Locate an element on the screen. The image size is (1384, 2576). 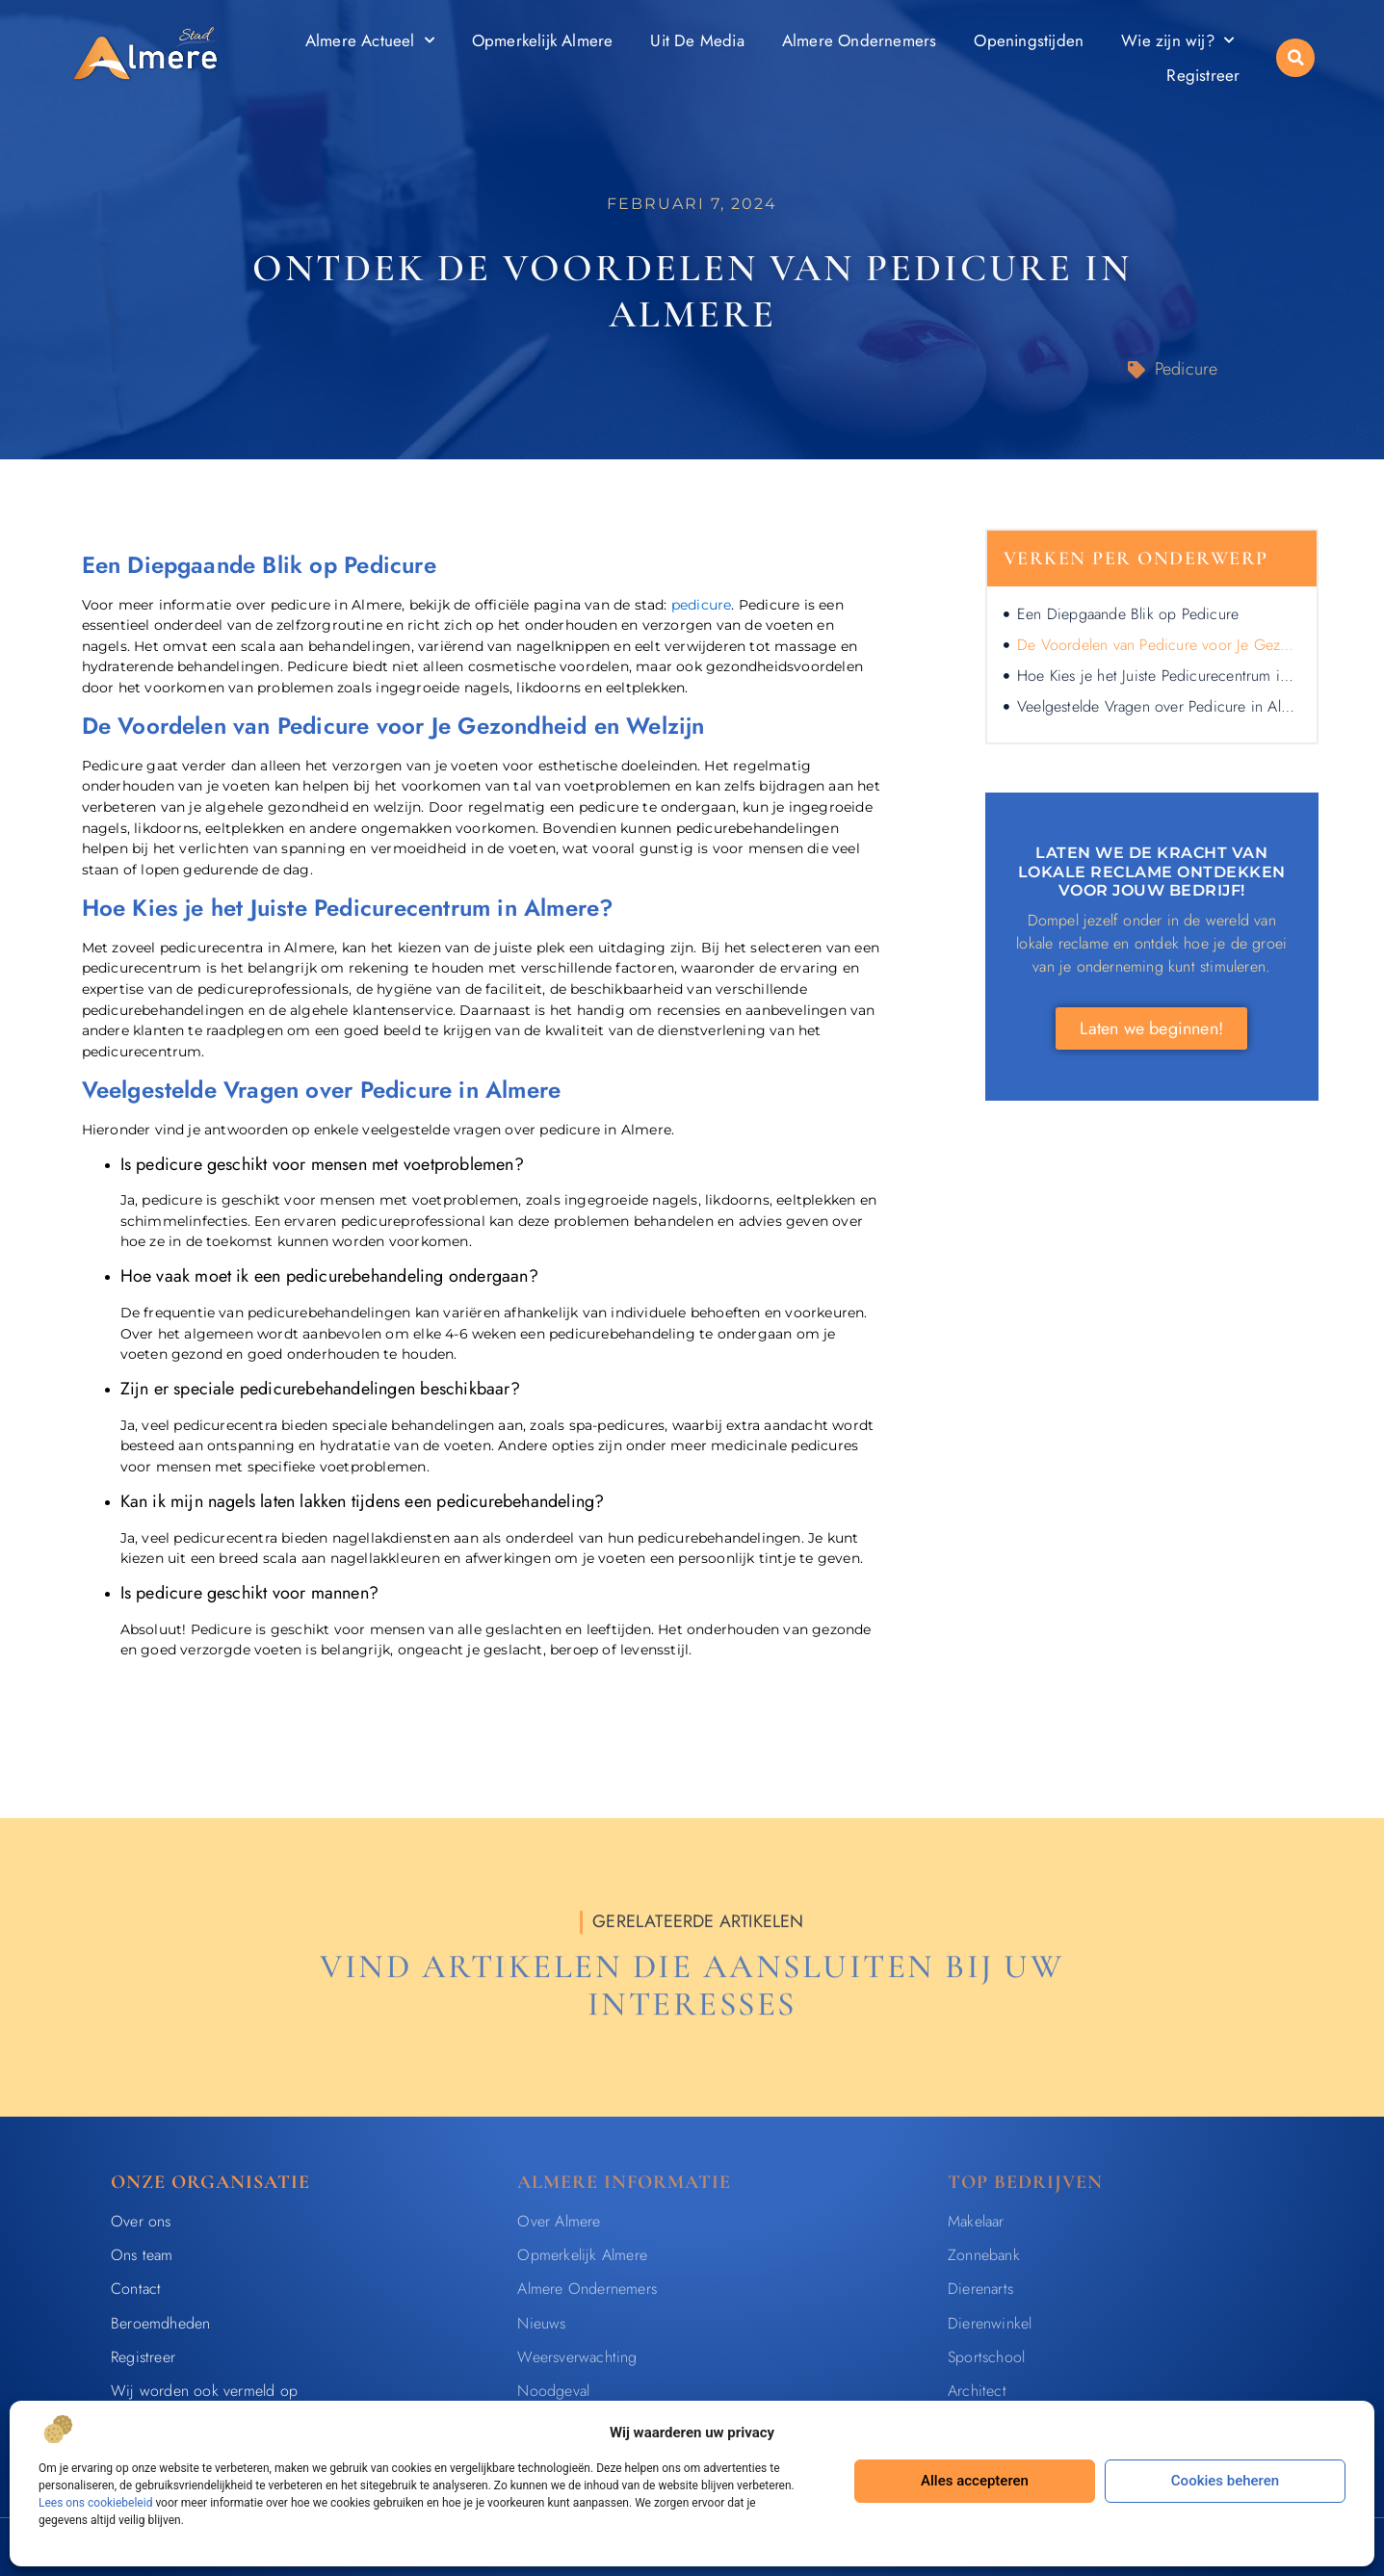
pedicure is located at coordinates (701, 604).